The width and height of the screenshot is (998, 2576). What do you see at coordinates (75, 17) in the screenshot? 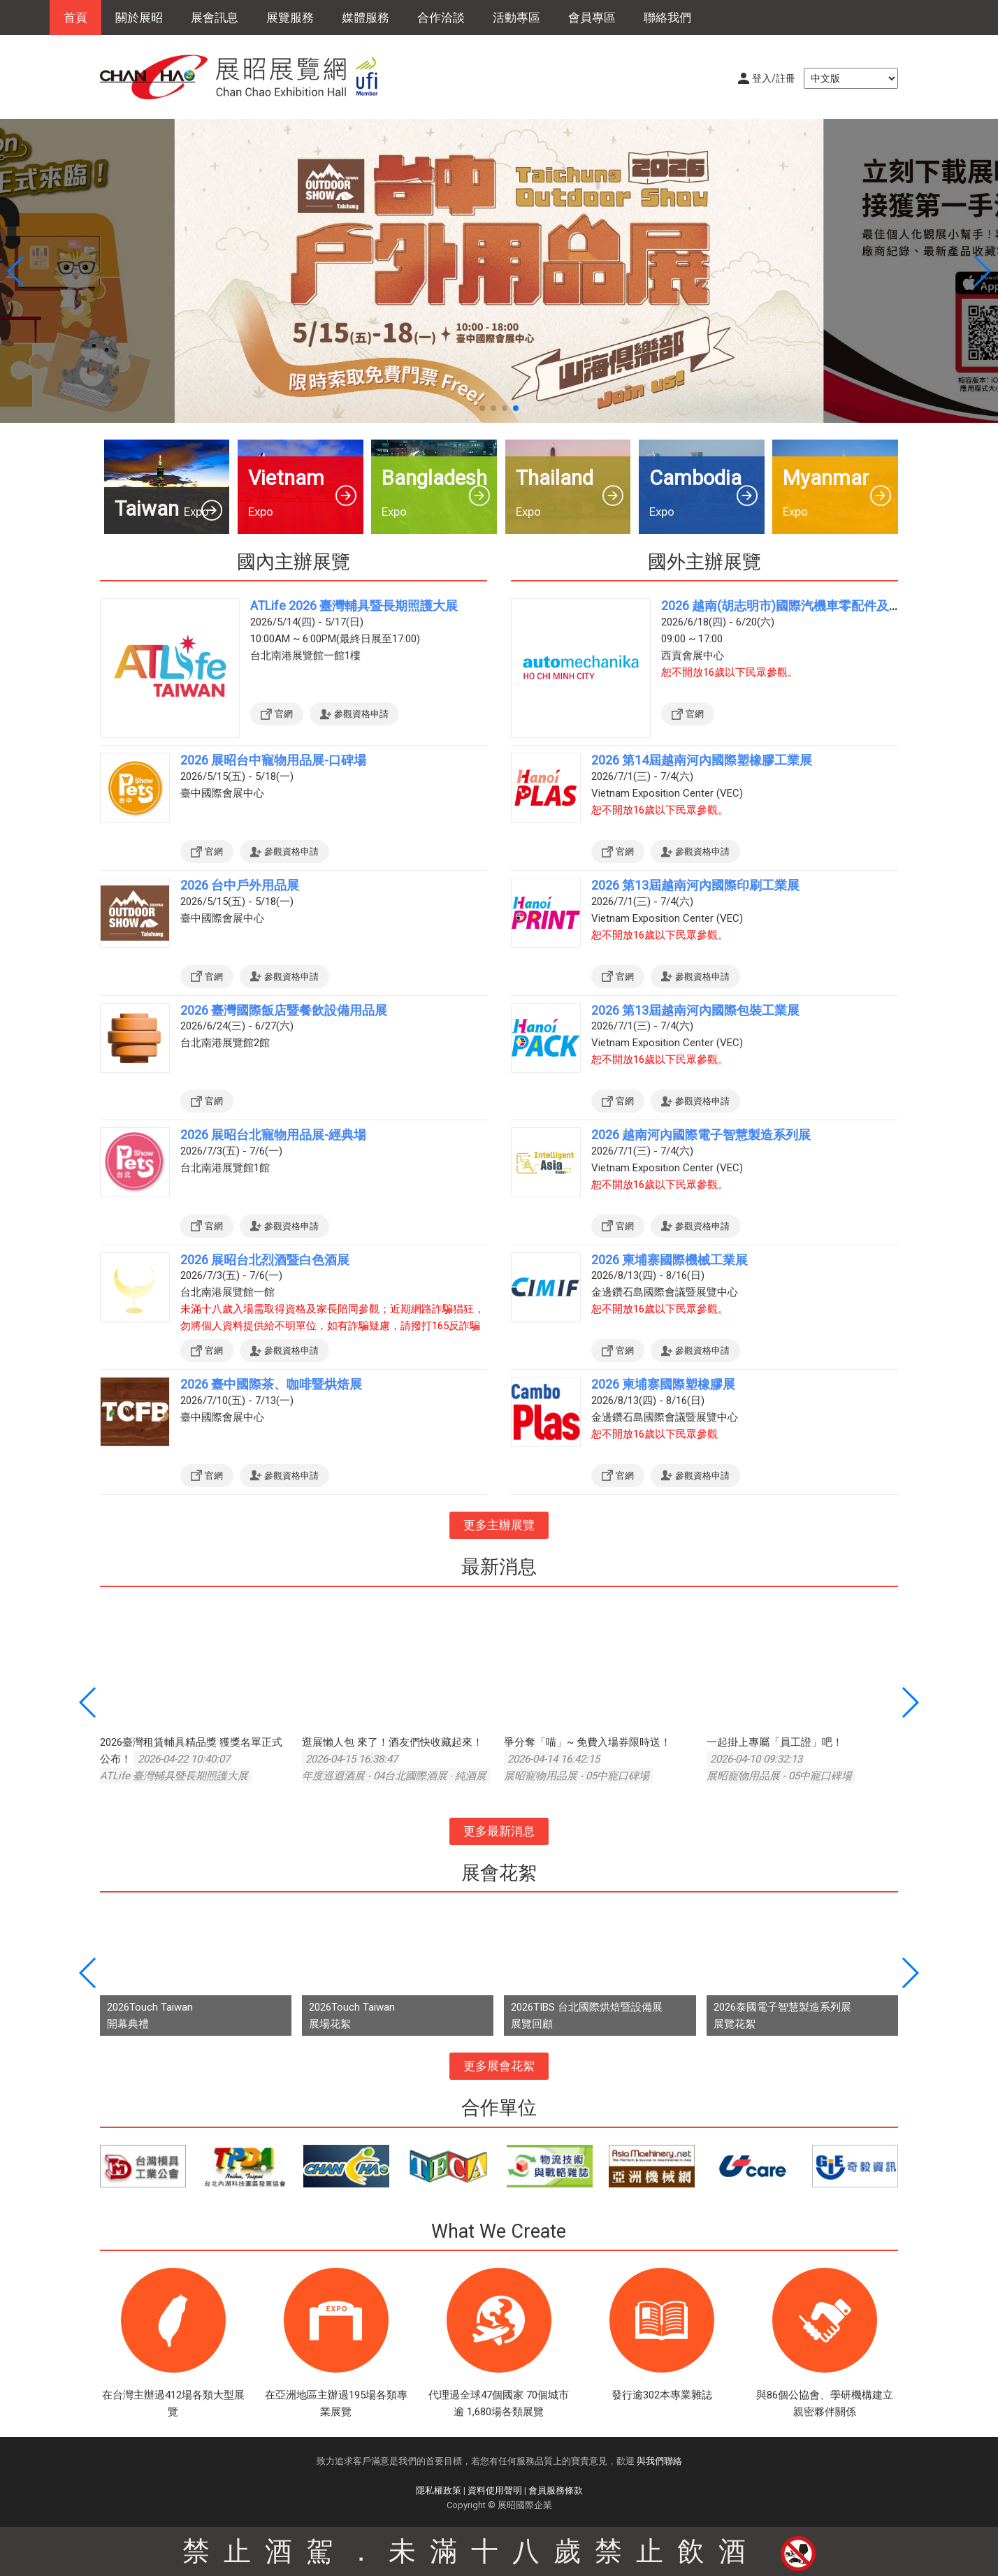
I see `首頁` at bounding box center [75, 17].